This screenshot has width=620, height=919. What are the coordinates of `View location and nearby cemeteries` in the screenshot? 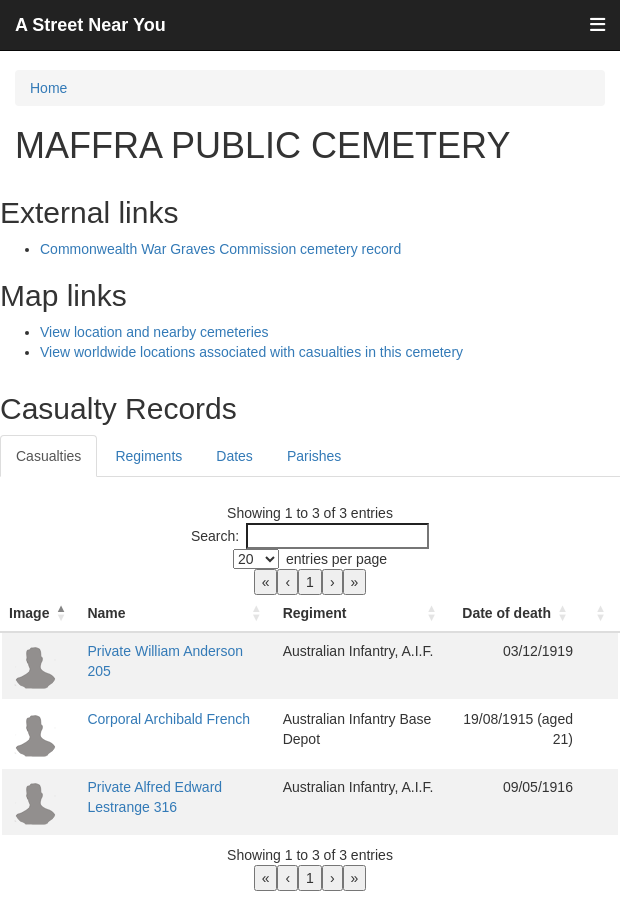 It's located at (154, 332).